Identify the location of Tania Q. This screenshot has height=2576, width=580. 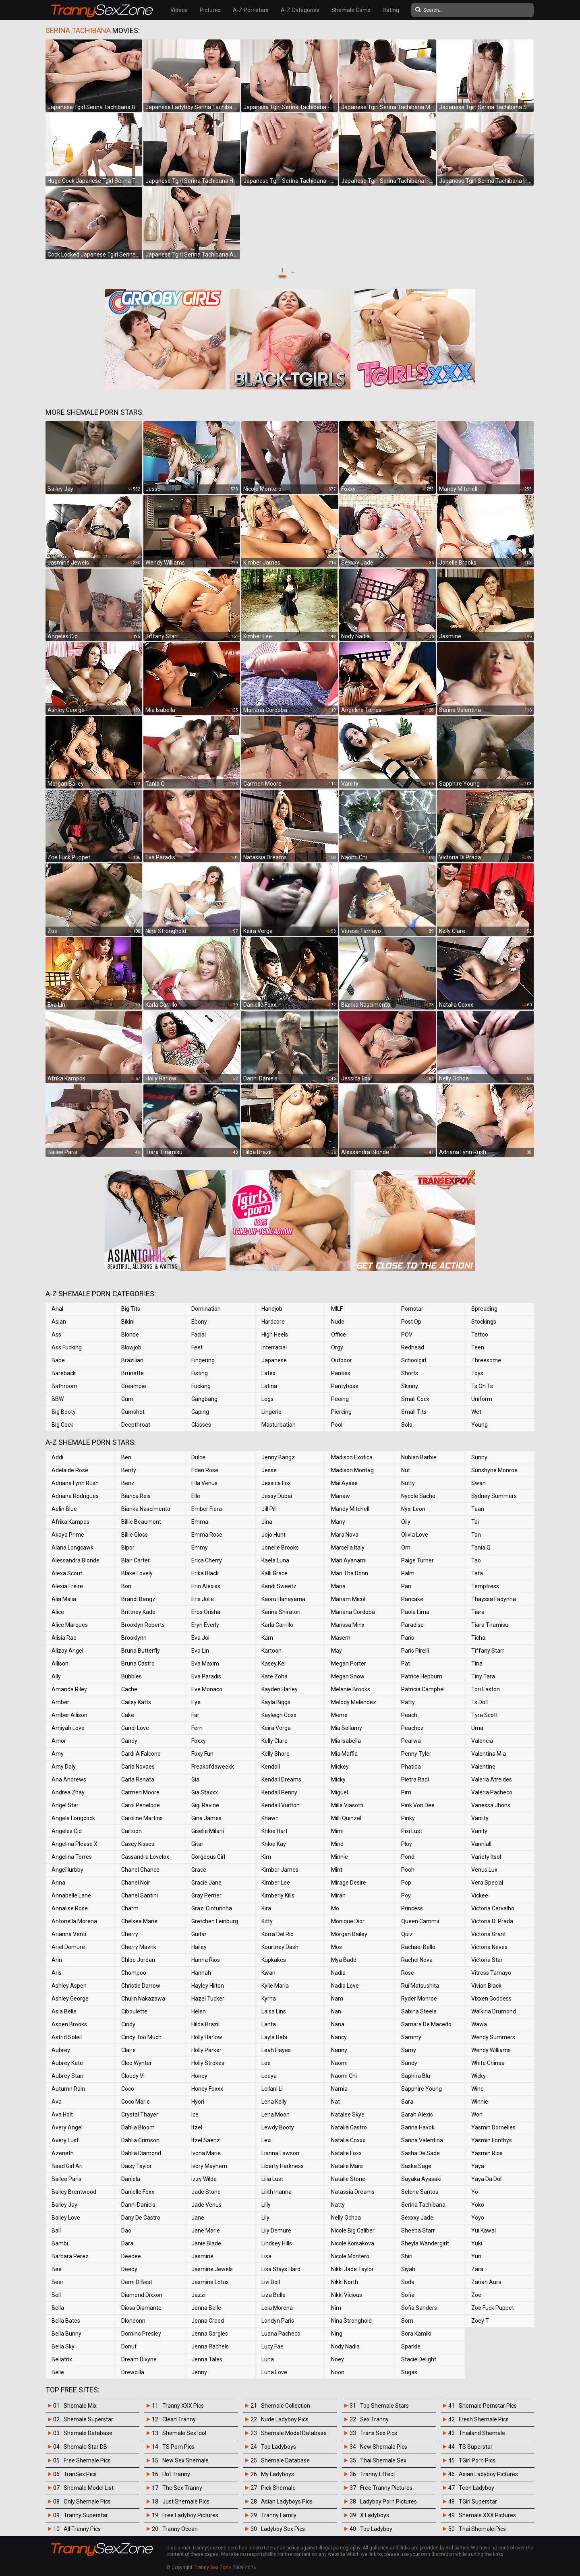
(481, 1547).